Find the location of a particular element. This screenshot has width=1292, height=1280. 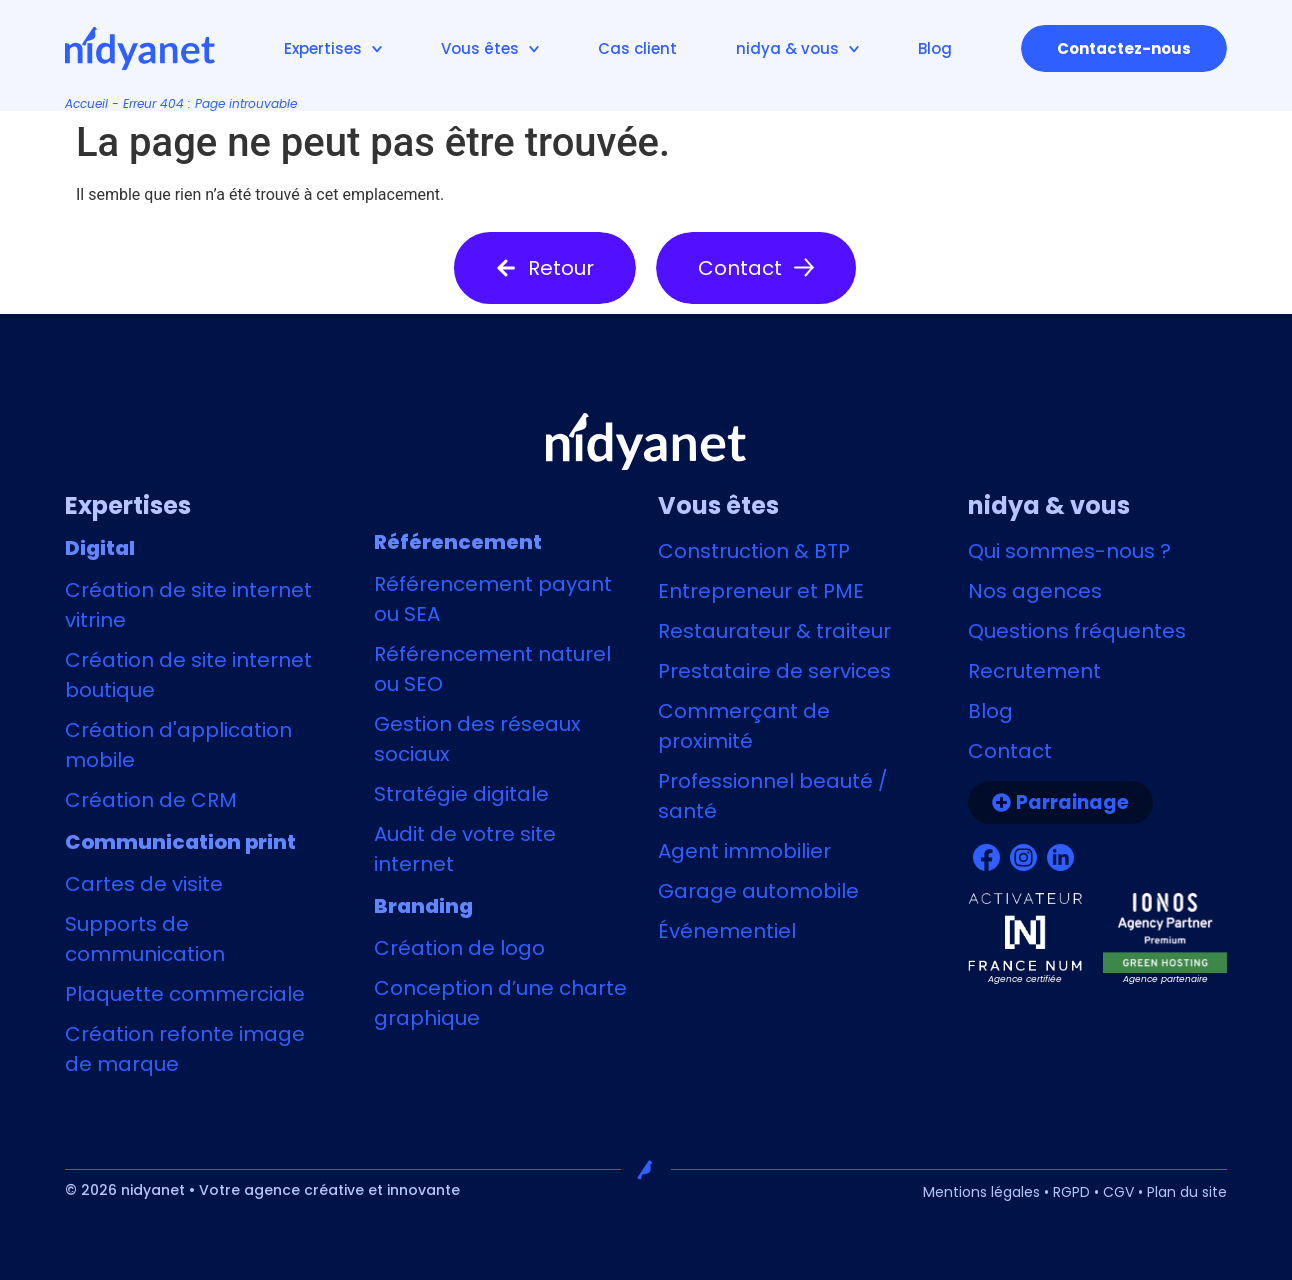

[button] is located at coordinates (545, 268).